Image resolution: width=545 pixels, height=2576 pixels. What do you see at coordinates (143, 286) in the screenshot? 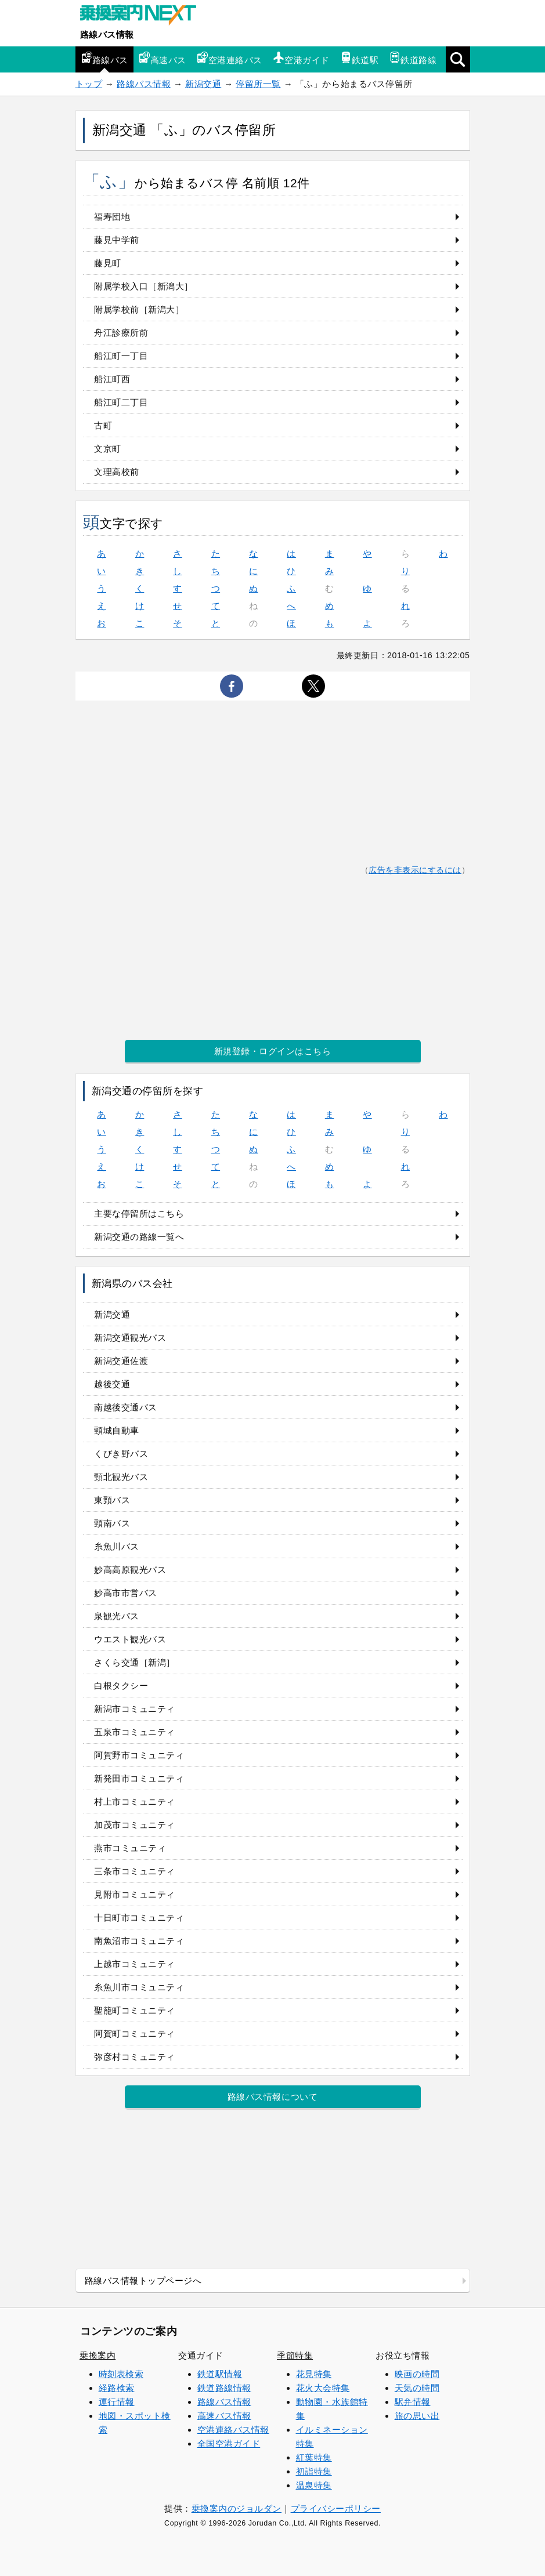
I see `附属学校入口［新潟大］` at bounding box center [143, 286].